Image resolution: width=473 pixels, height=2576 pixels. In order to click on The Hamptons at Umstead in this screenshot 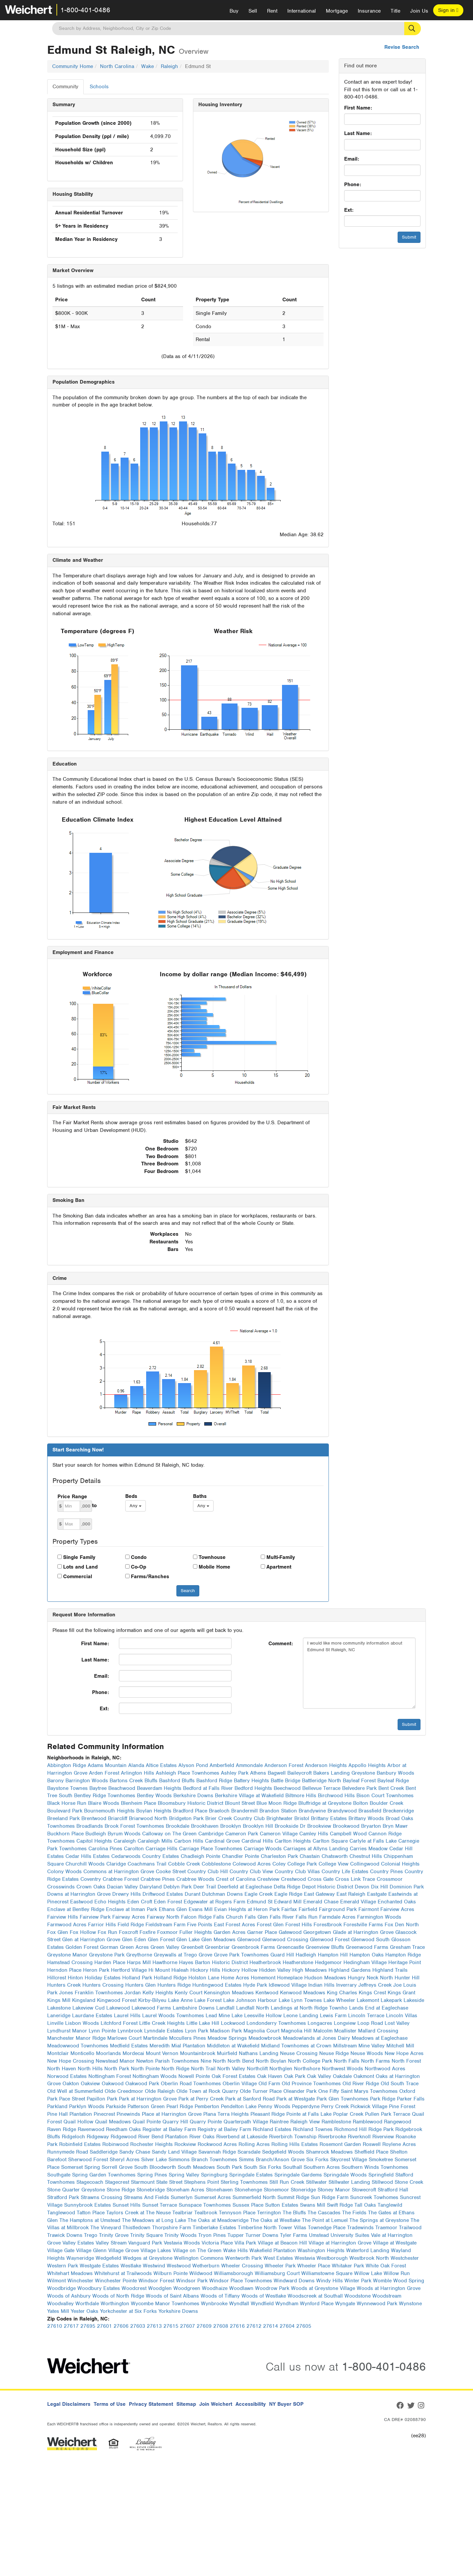, I will do `click(89, 2220)`.